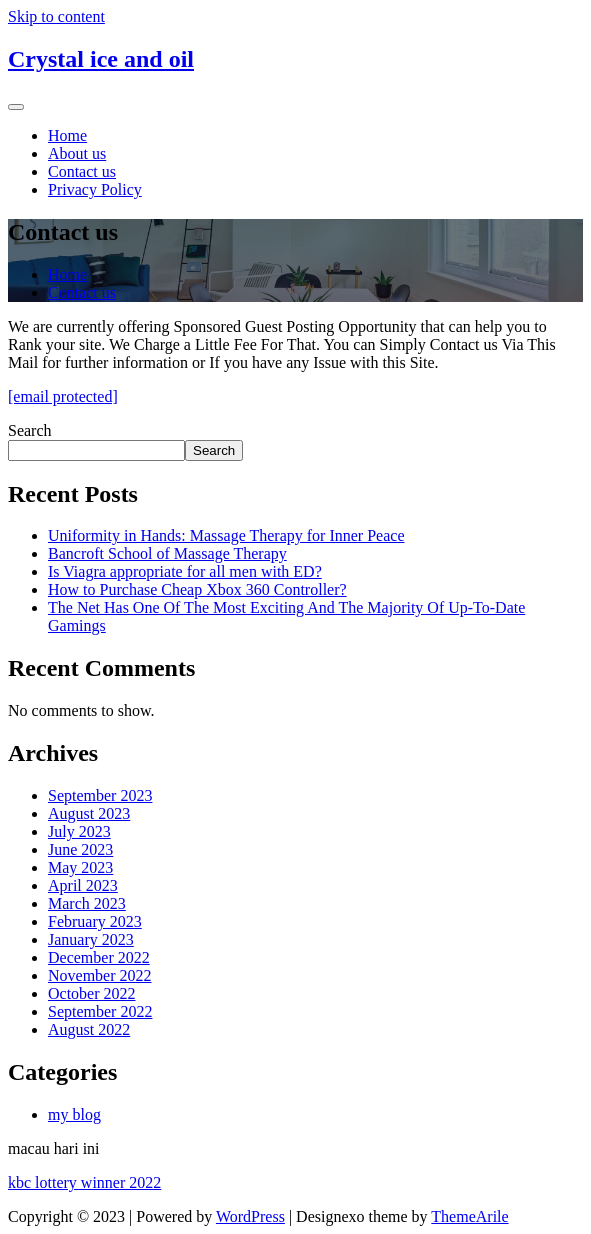  I want to click on How to Purchase Cheap Xbox 360 Controller?, so click(197, 589).